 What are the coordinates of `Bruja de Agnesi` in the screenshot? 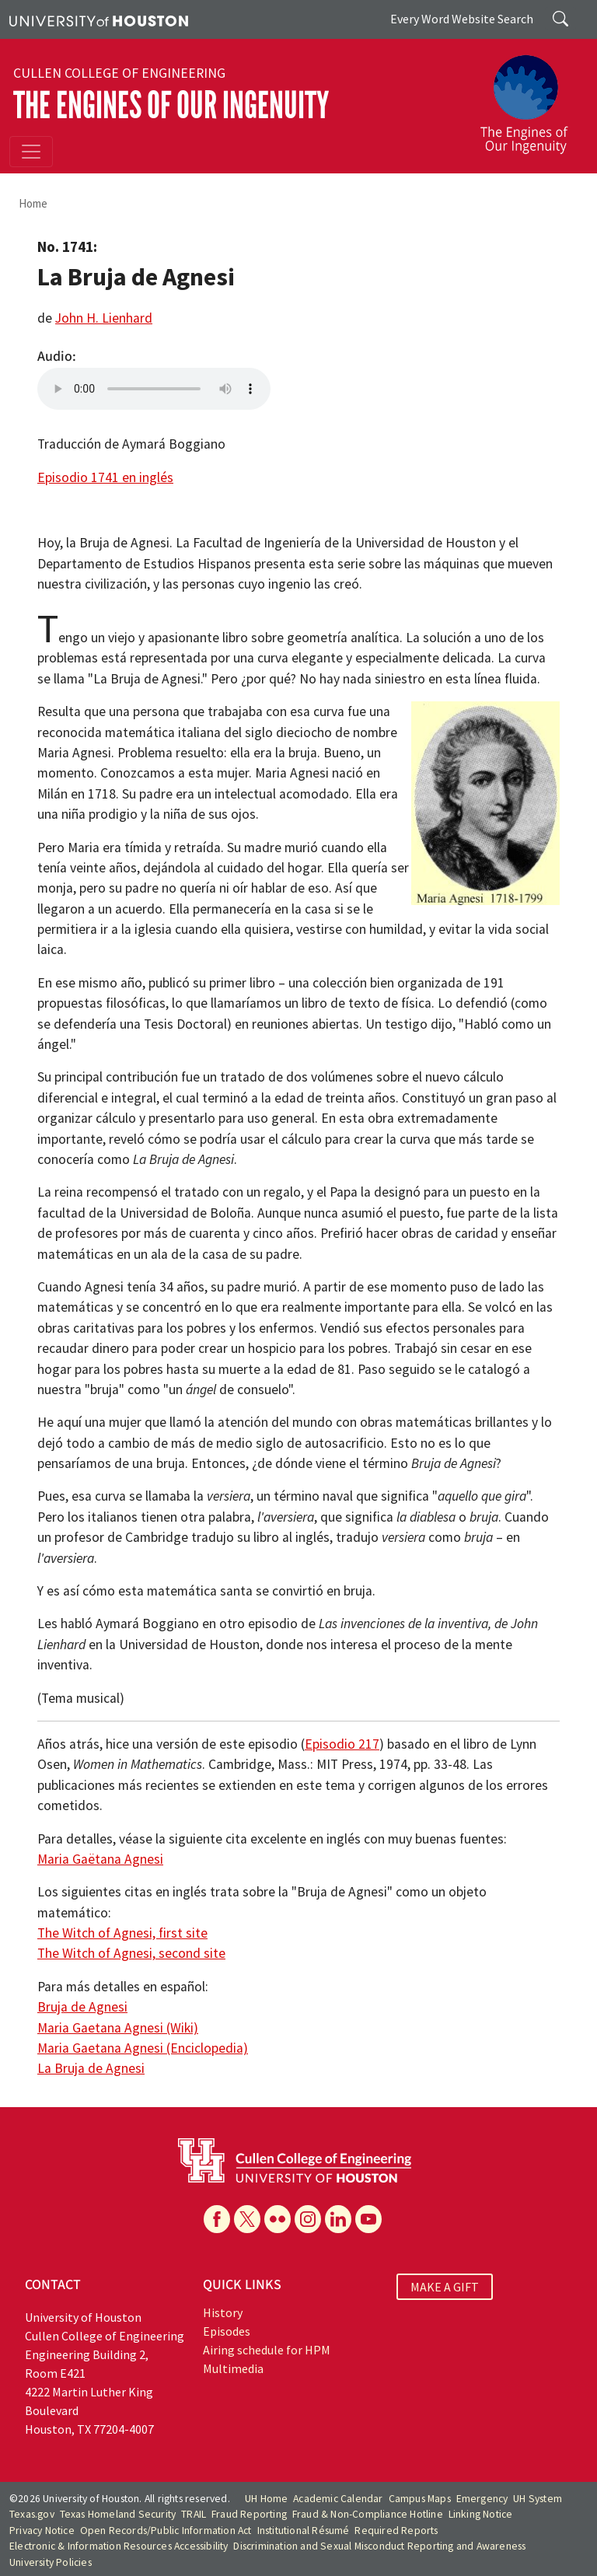 It's located at (82, 2006).